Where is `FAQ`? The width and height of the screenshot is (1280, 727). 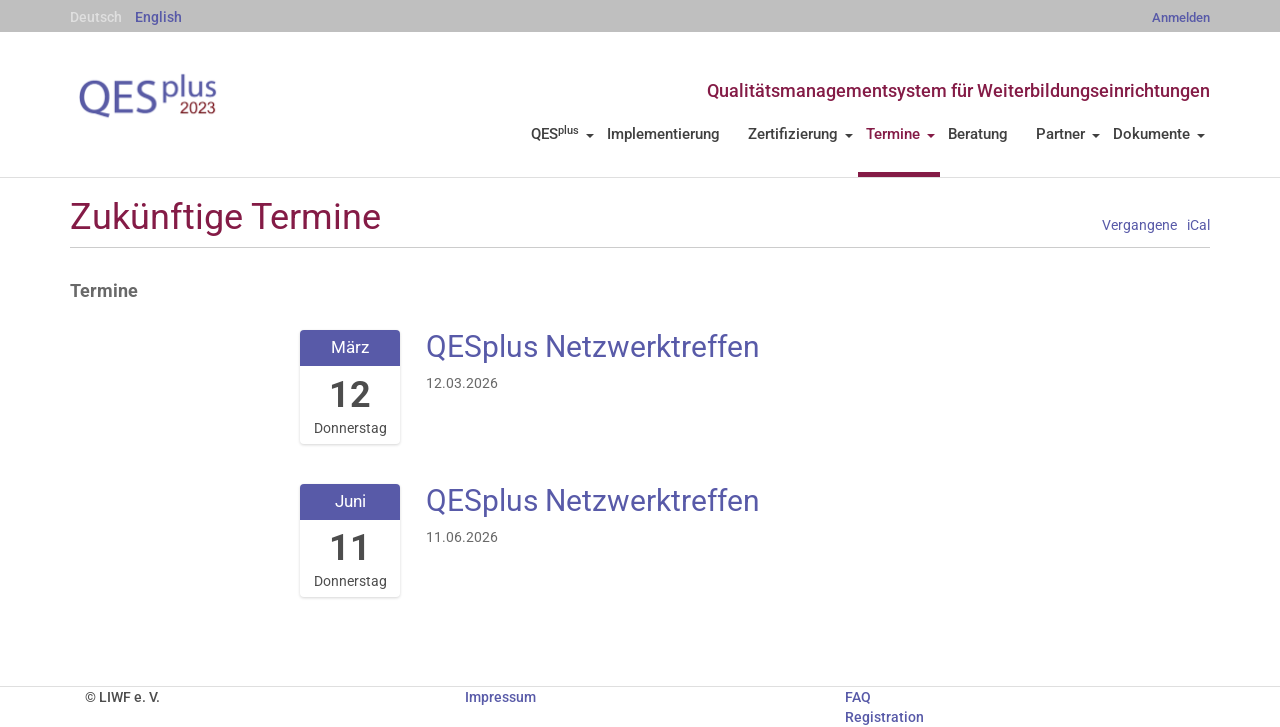 FAQ is located at coordinates (858, 697).